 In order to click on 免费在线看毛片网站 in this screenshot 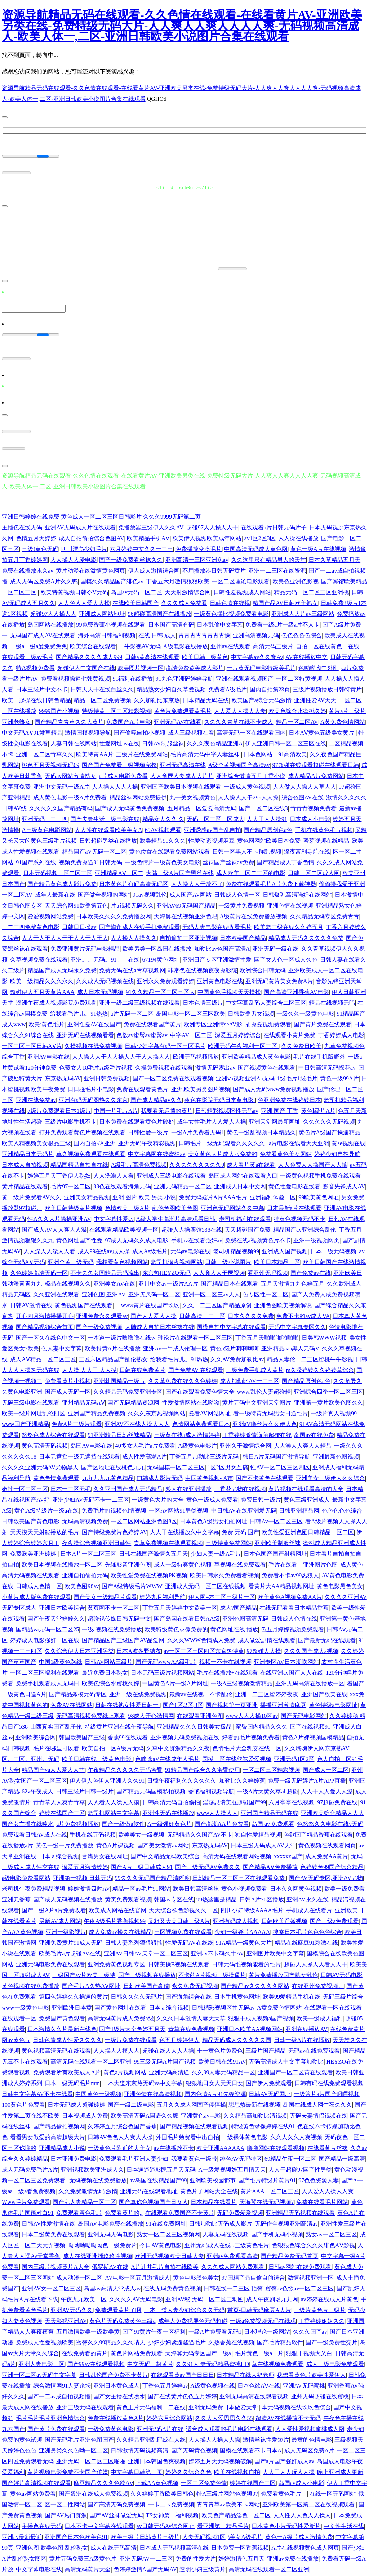, I will do `click(322, 2201)`.